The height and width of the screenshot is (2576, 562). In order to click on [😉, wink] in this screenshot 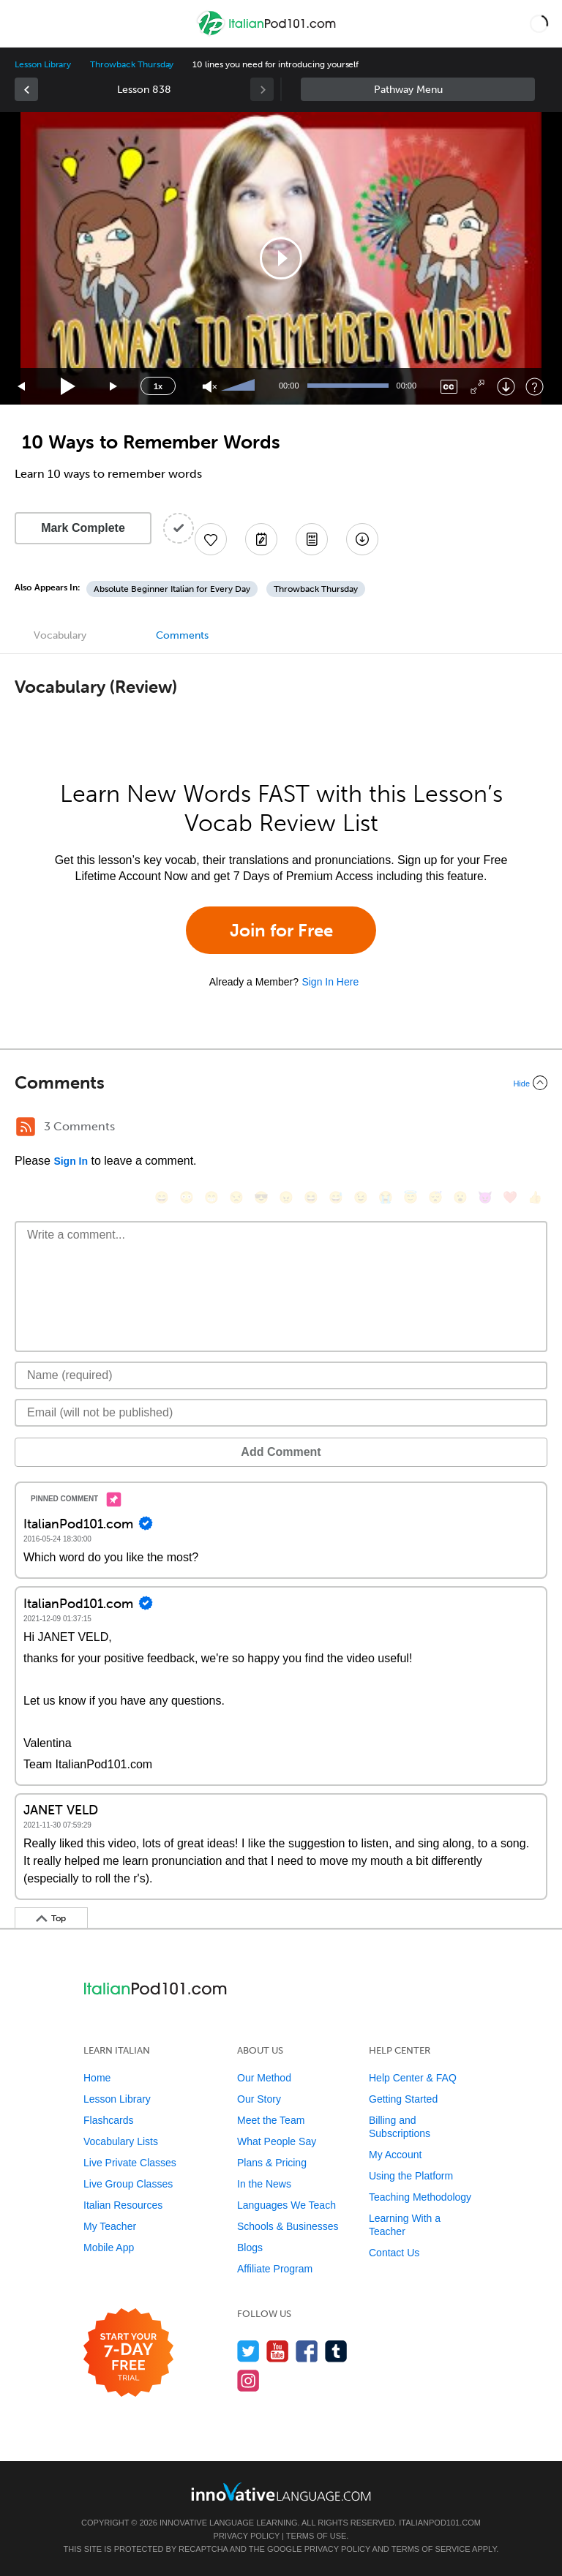, I will do `click(360, 1197)`.